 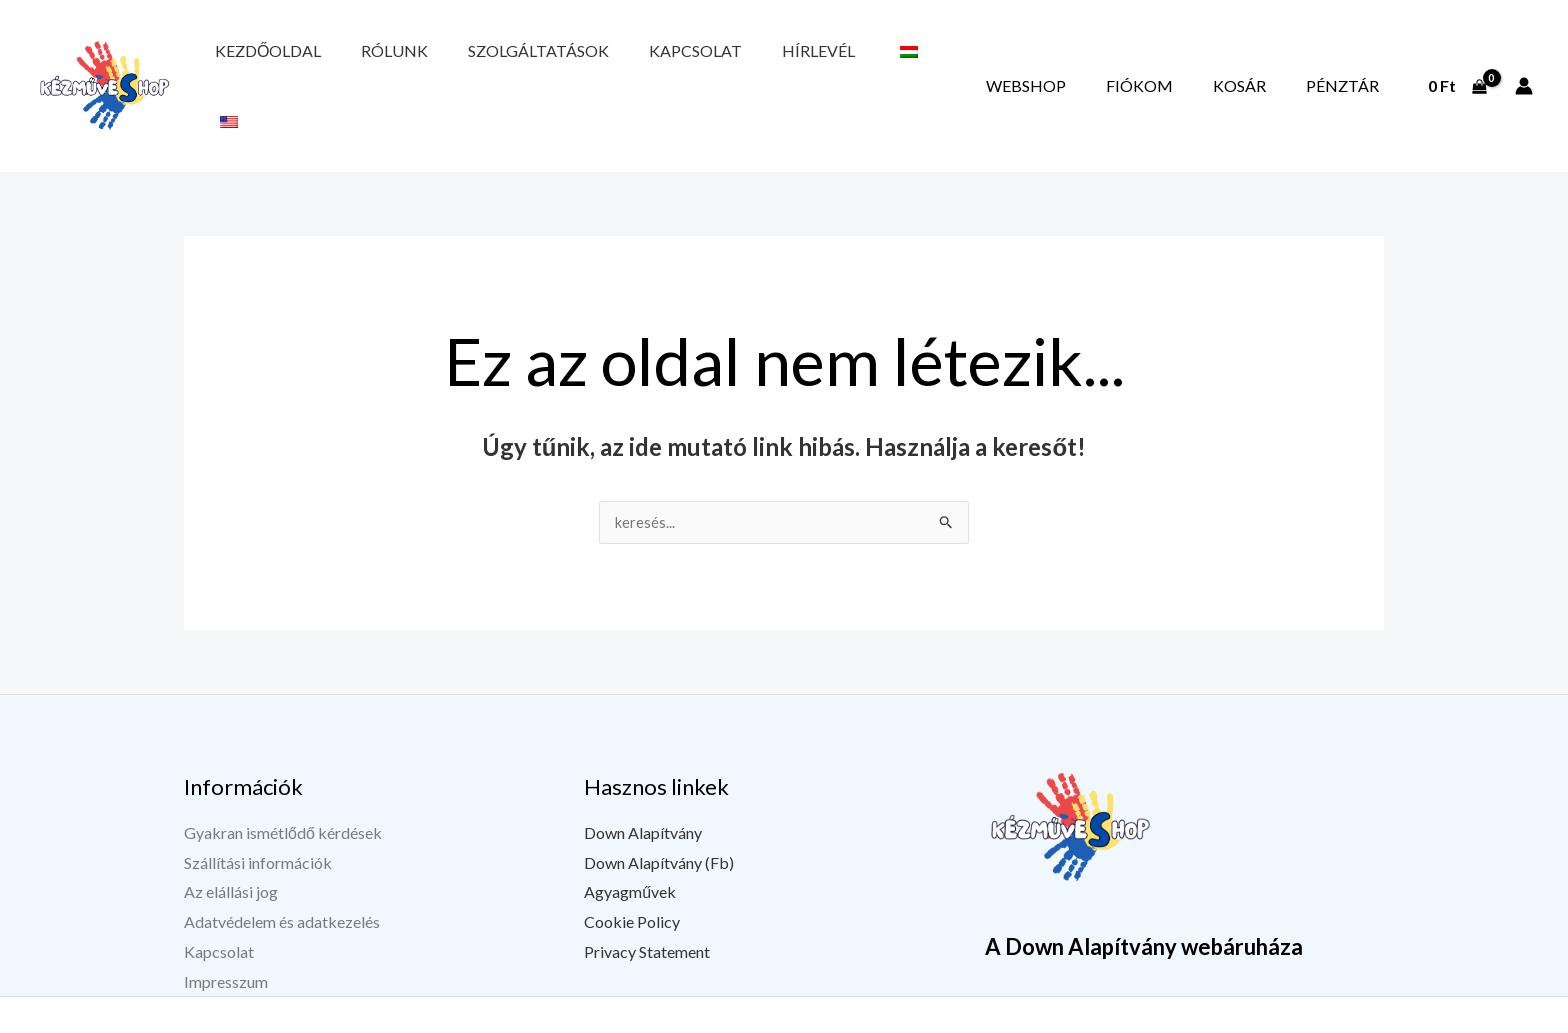 What do you see at coordinates (226, 936) in the screenshot?
I see `Impresszum` at bounding box center [226, 936].